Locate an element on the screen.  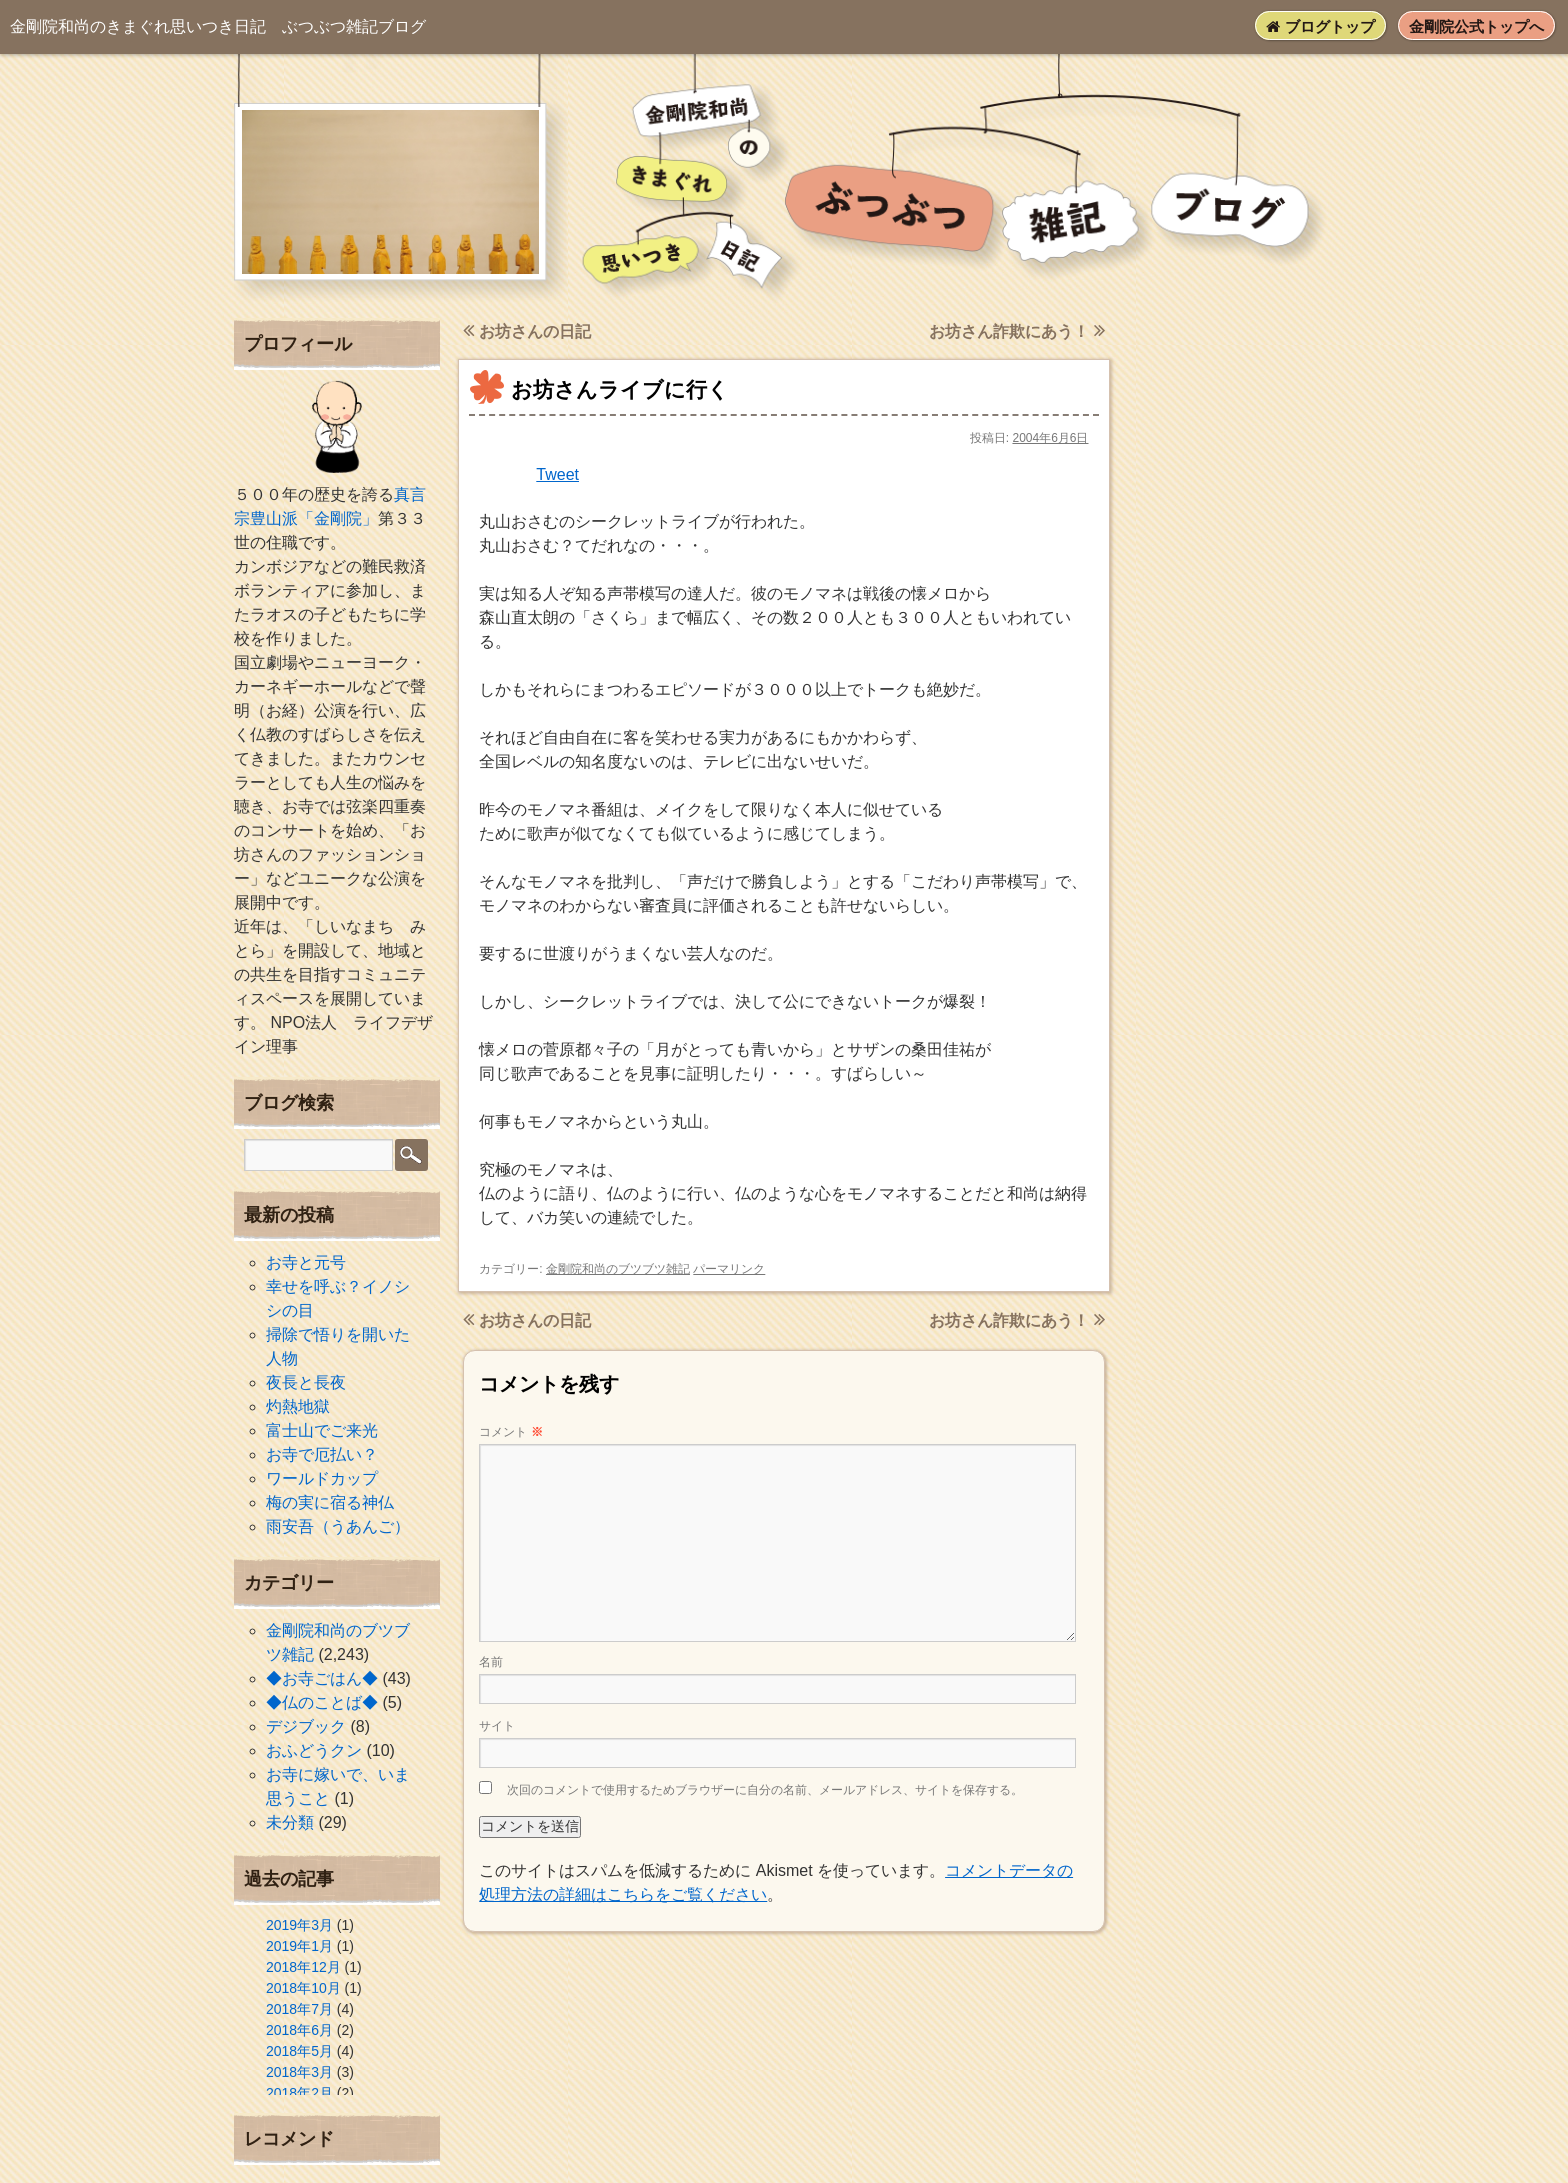
Tweet is located at coordinates (557, 474).